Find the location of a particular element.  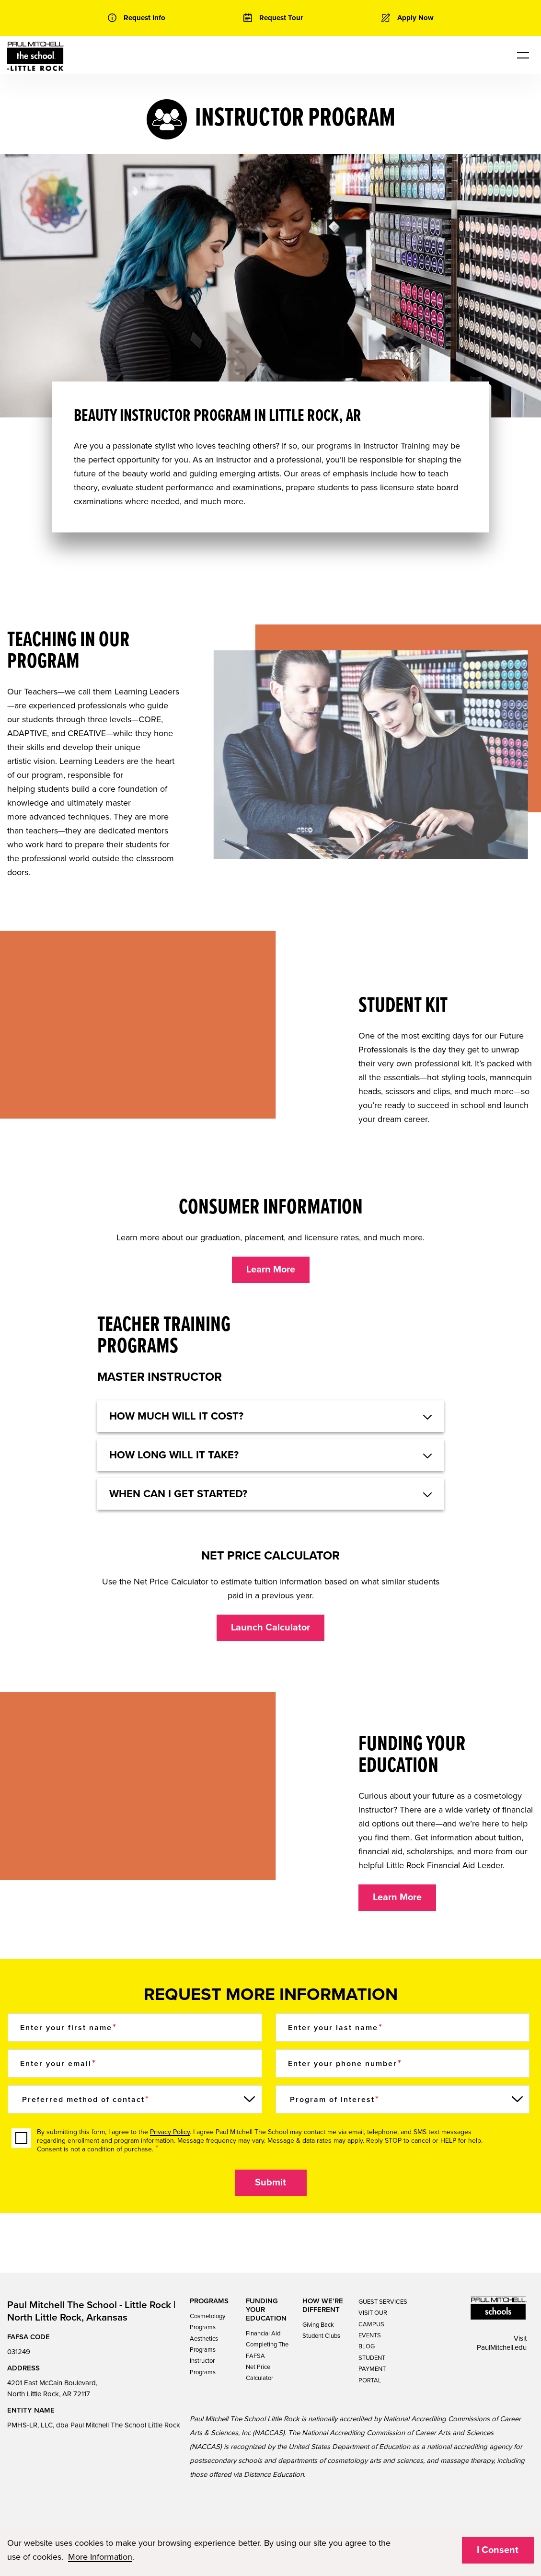

[Preferred method of contact] is located at coordinates (135, 2099).